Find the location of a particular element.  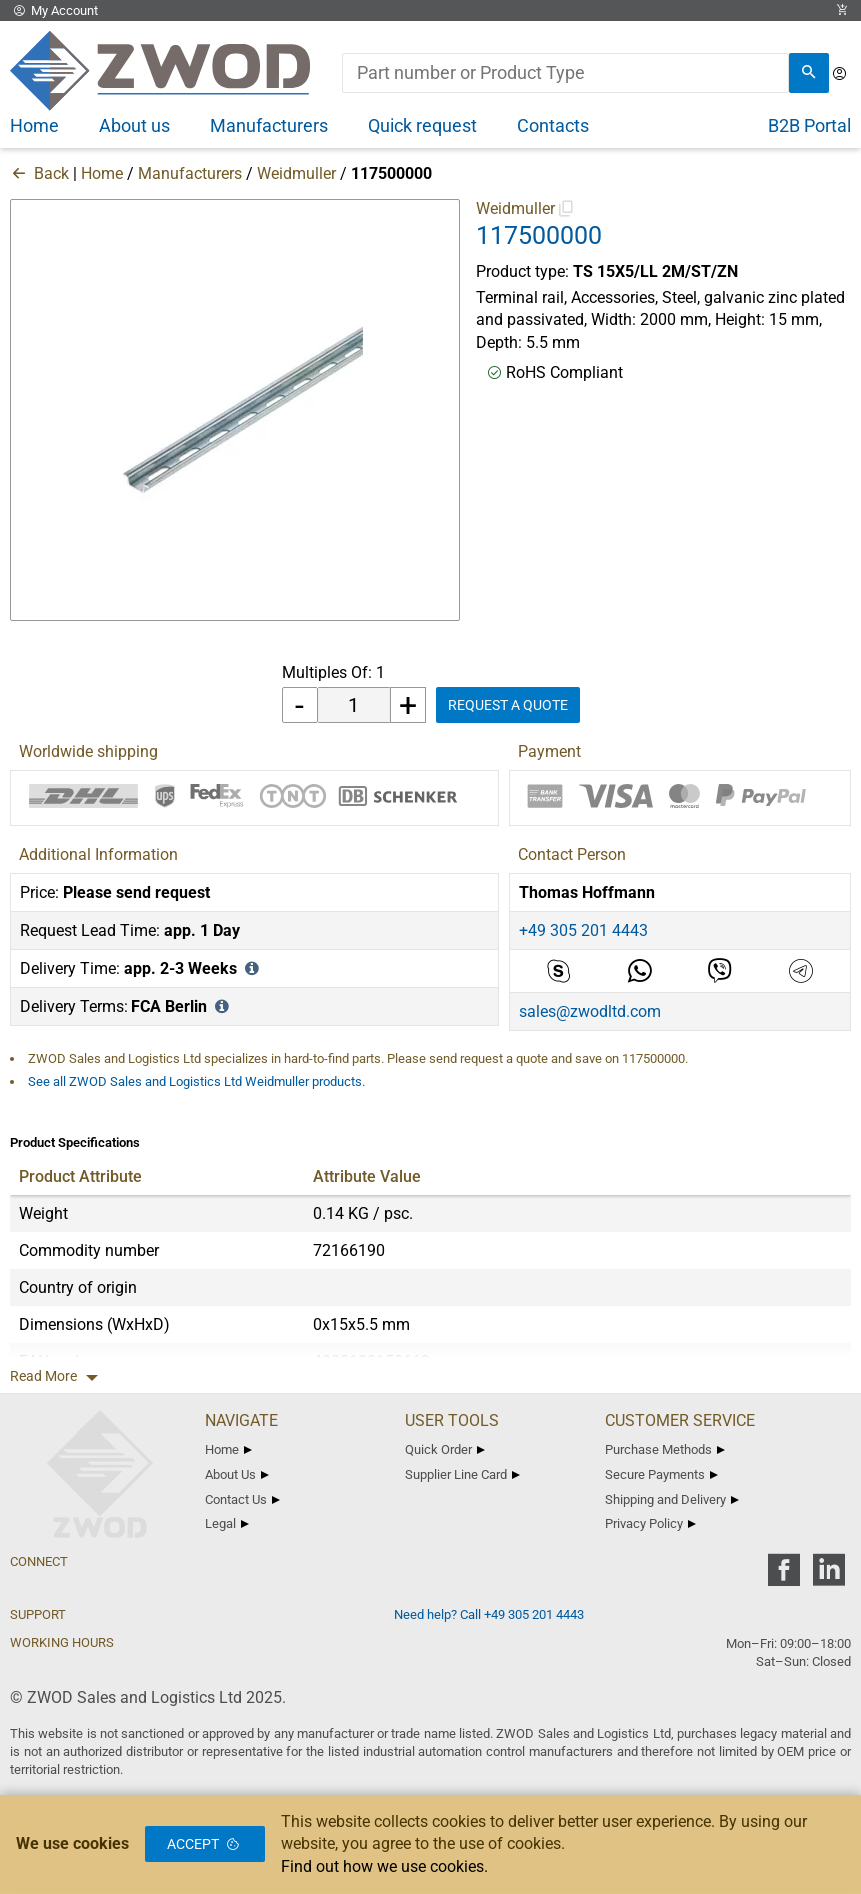

Shipping and Delivery is located at coordinates (672, 1499).